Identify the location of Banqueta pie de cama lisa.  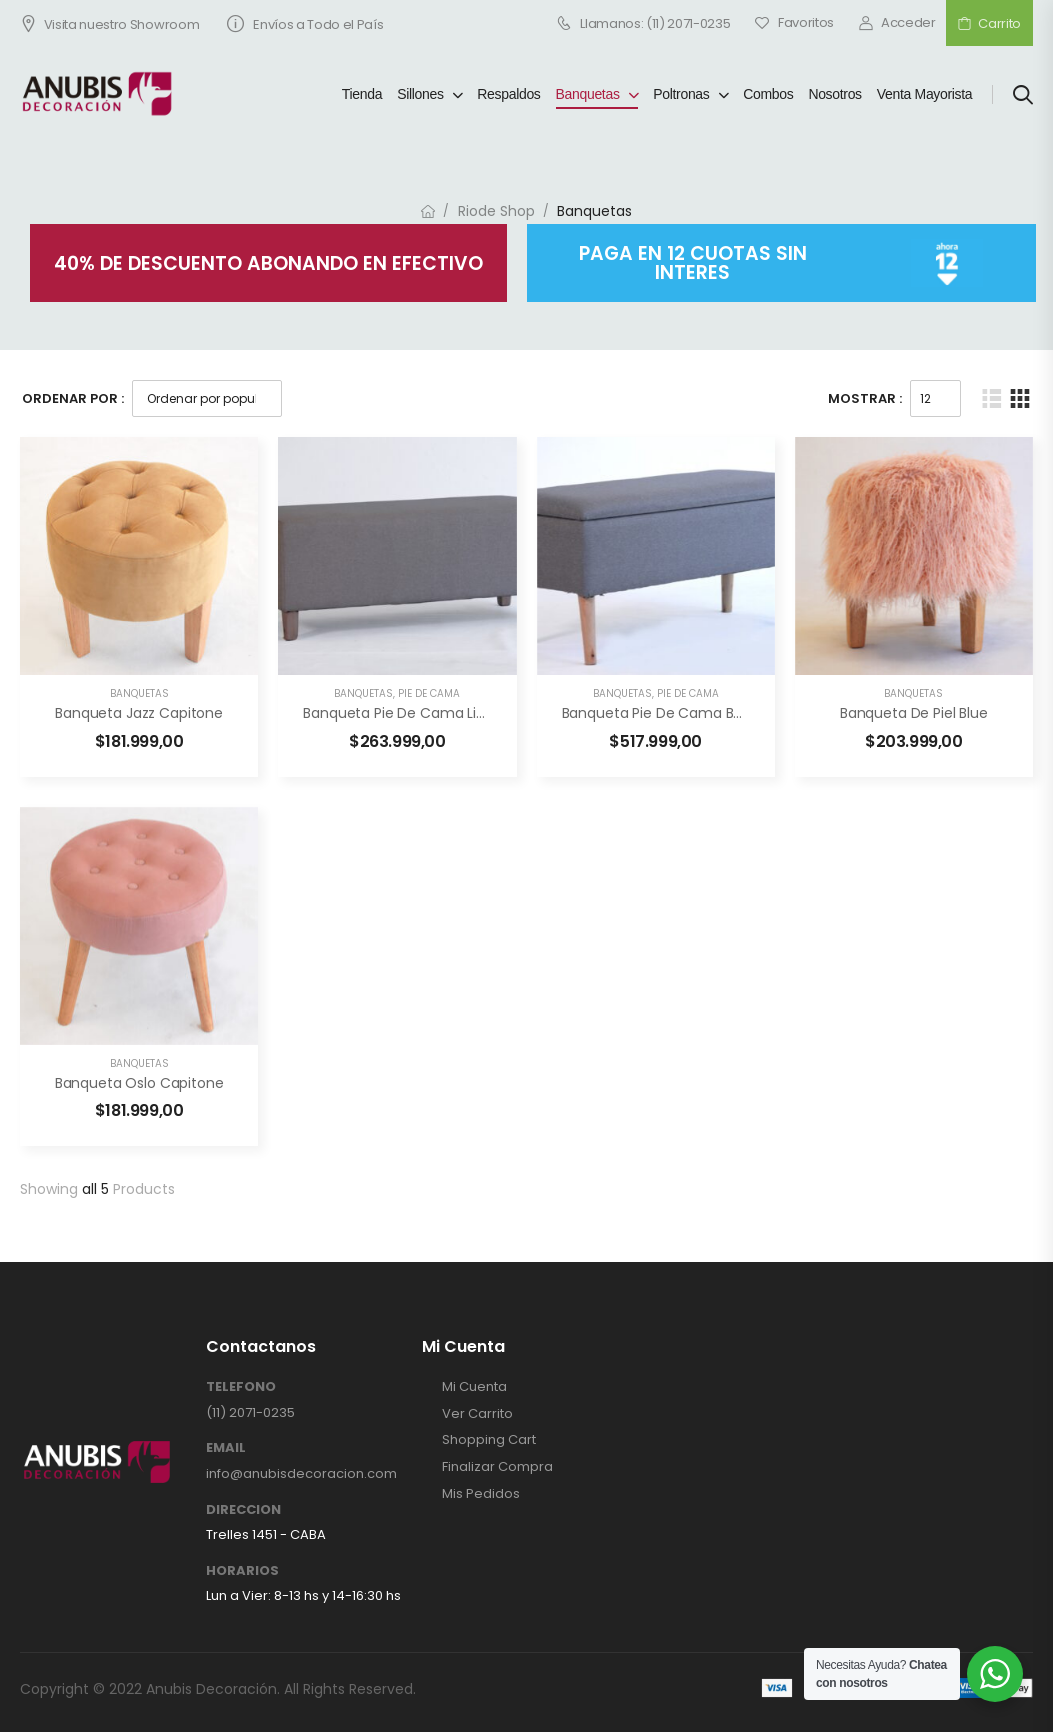
(399, 713).